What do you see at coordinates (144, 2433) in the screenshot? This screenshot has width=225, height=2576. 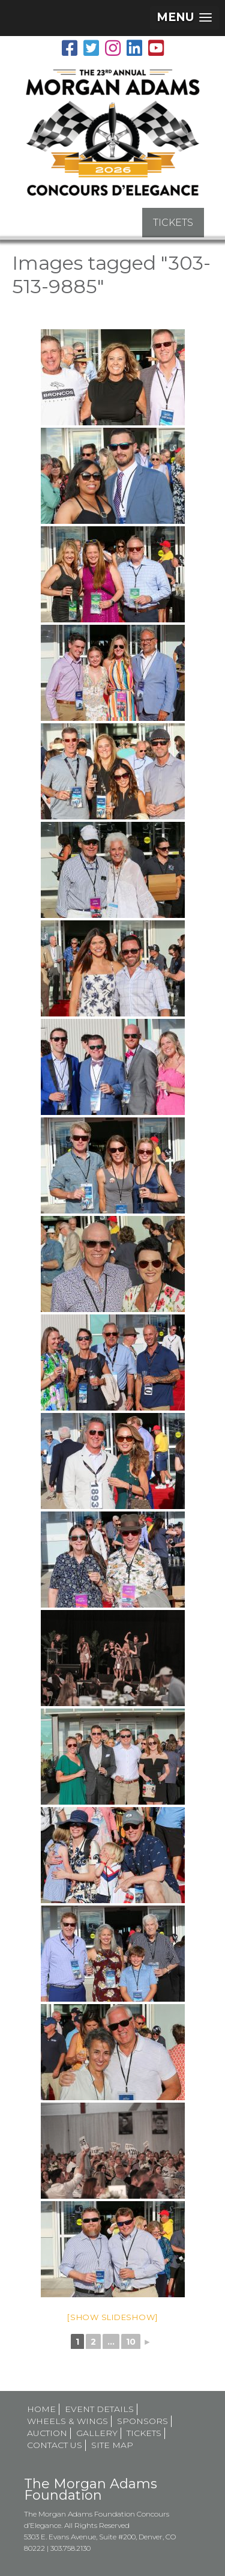 I see `Tickets` at bounding box center [144, 2433].